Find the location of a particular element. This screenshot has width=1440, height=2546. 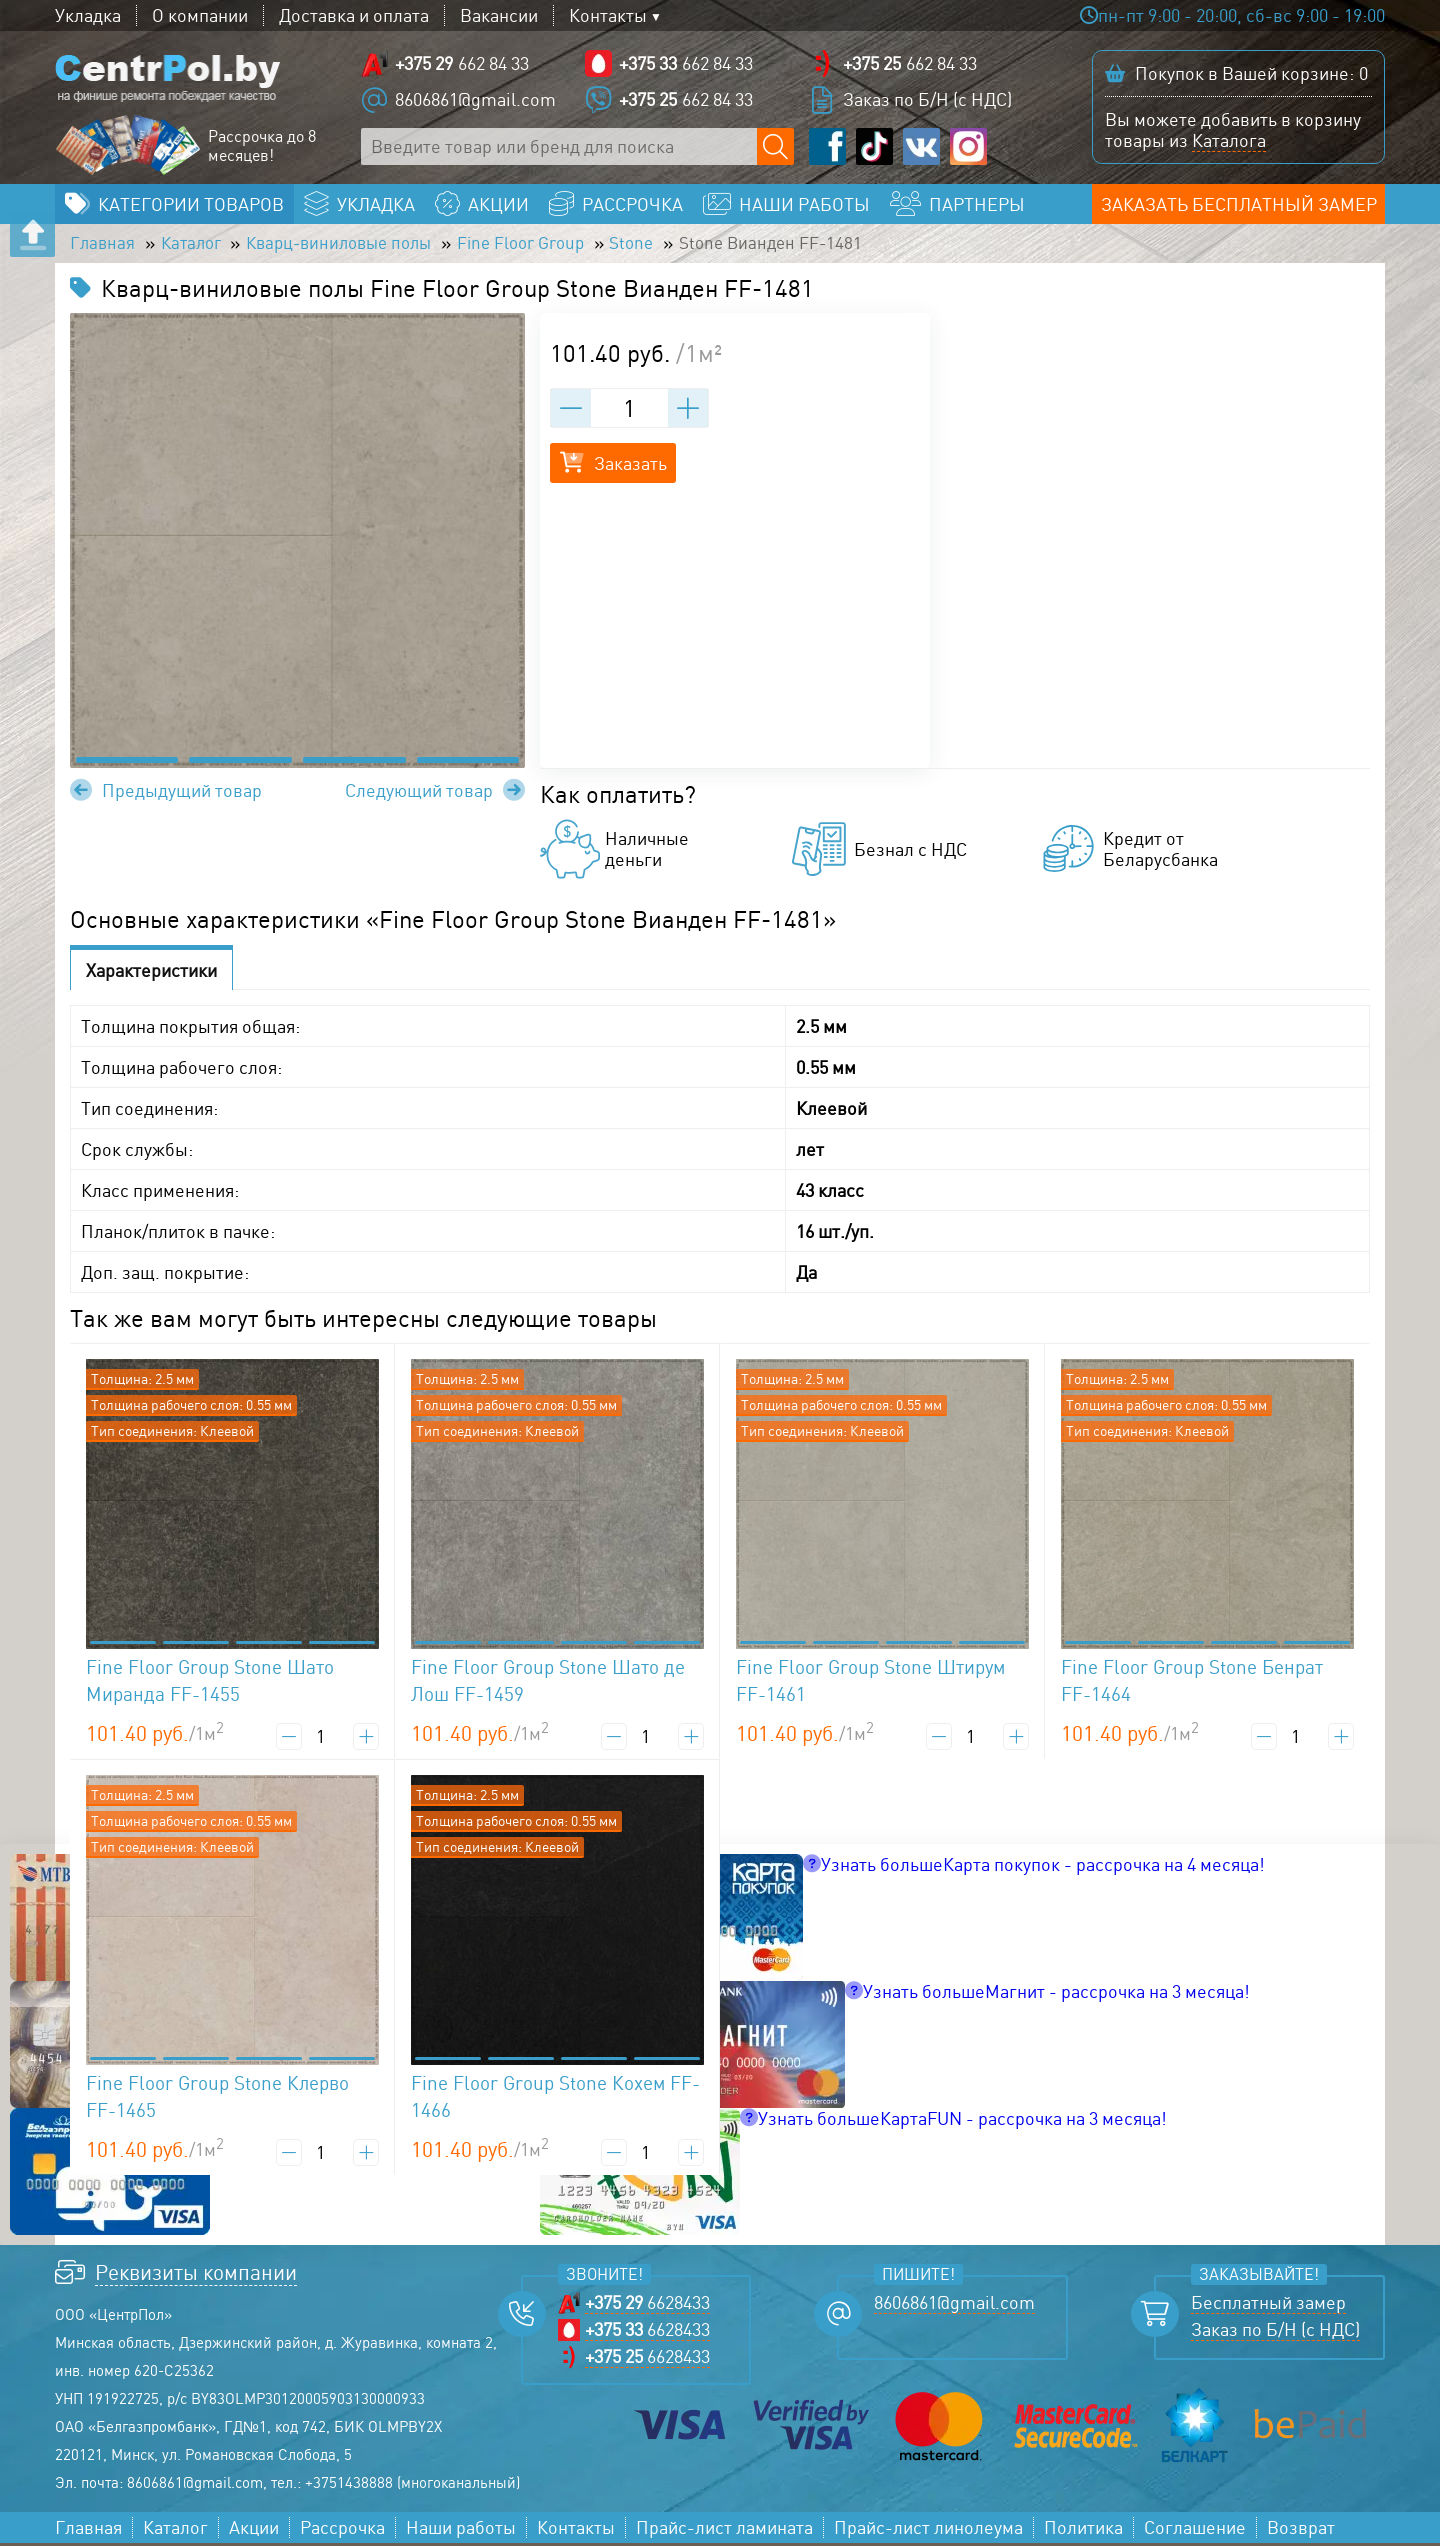

Главная is located at coordinates (103, 246).